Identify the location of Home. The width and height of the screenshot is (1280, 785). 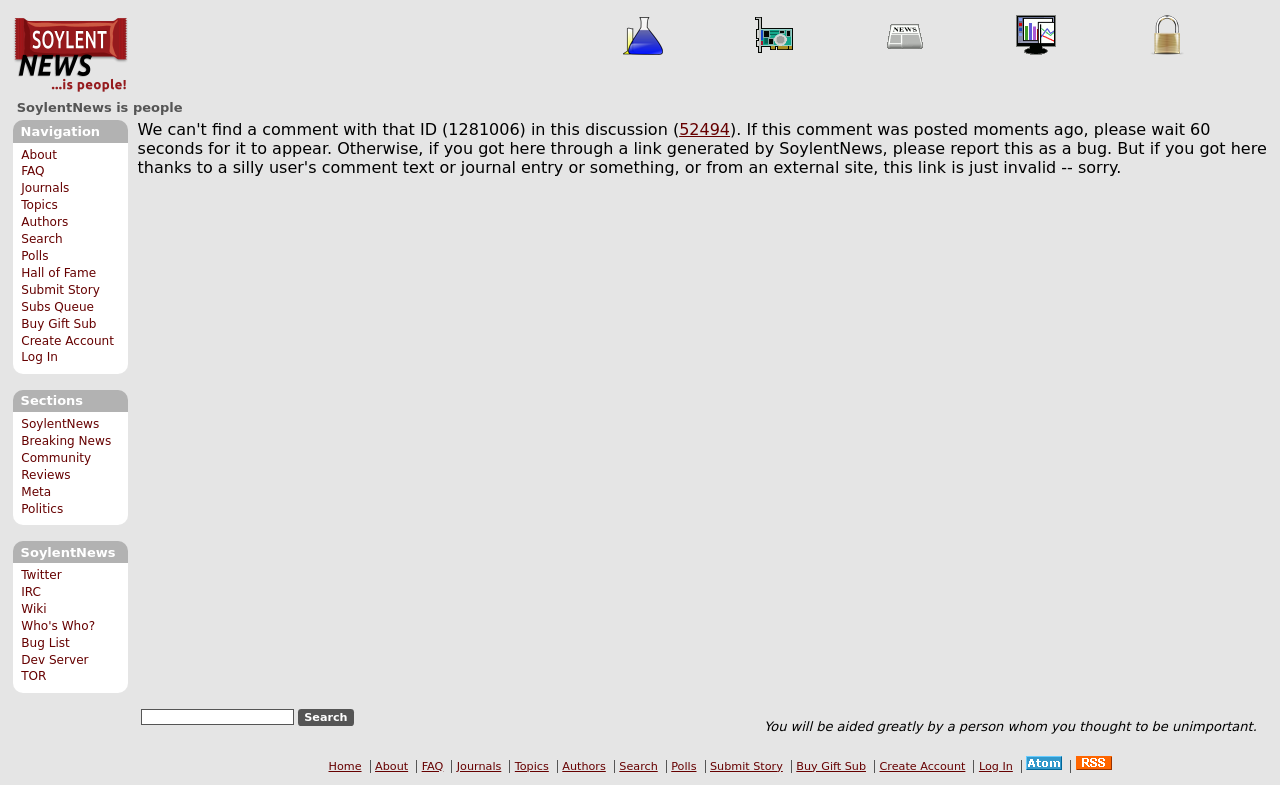
(345, 766).